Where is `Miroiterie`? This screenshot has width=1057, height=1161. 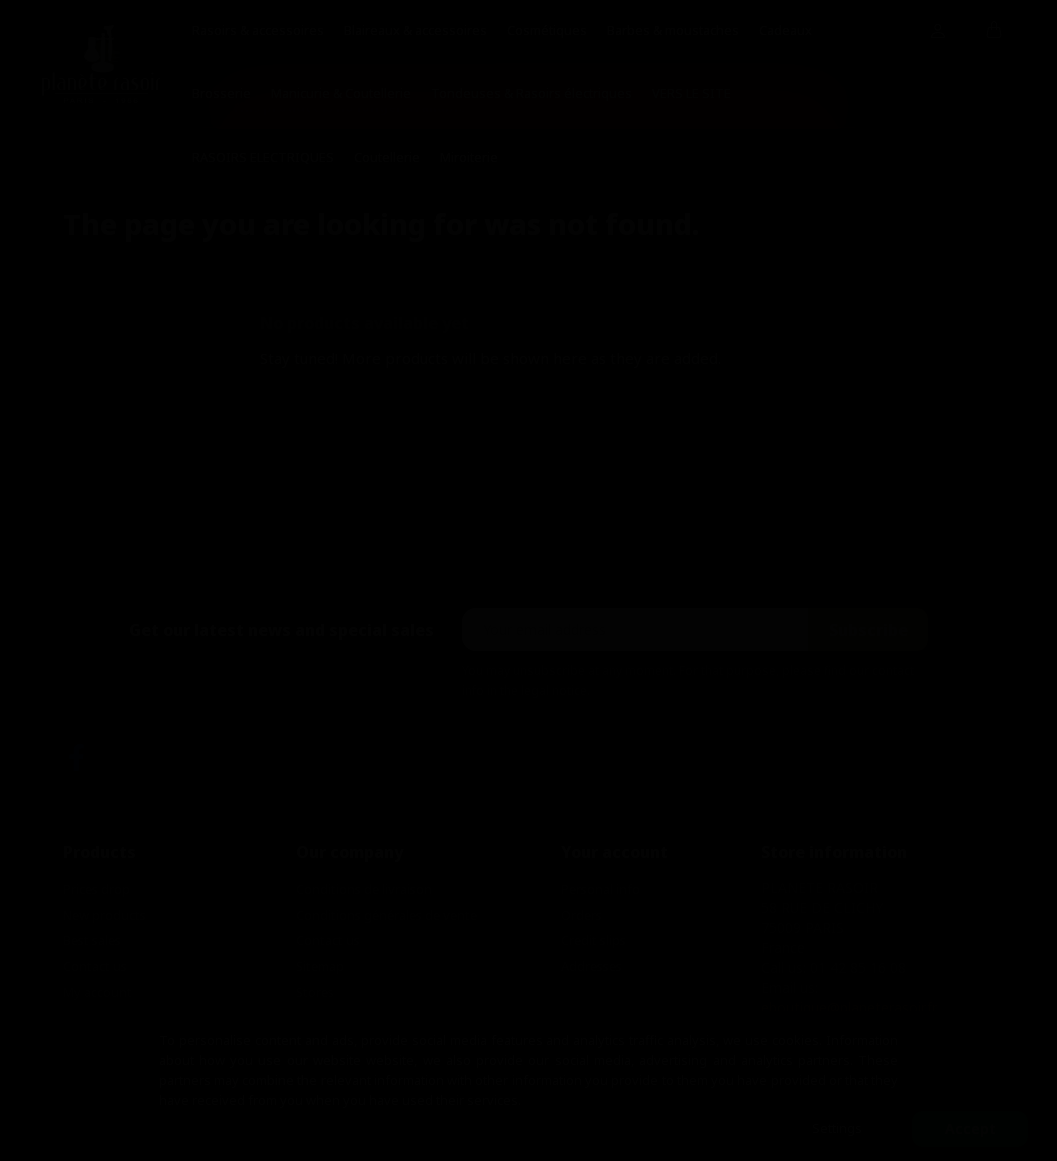
Miroiterie is located at coordinates (469, 157).